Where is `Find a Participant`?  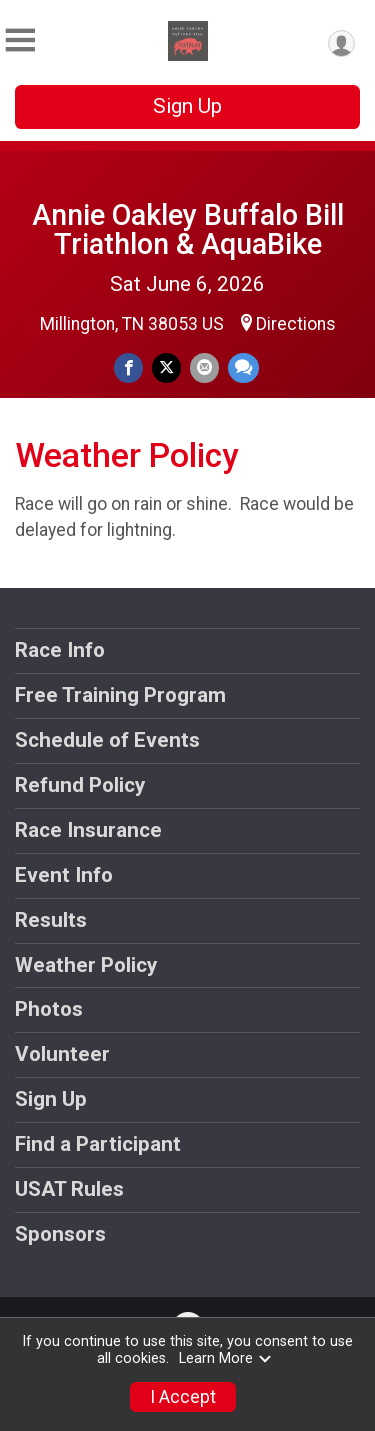
Find a Participant is located at coordinates (98, 1144).